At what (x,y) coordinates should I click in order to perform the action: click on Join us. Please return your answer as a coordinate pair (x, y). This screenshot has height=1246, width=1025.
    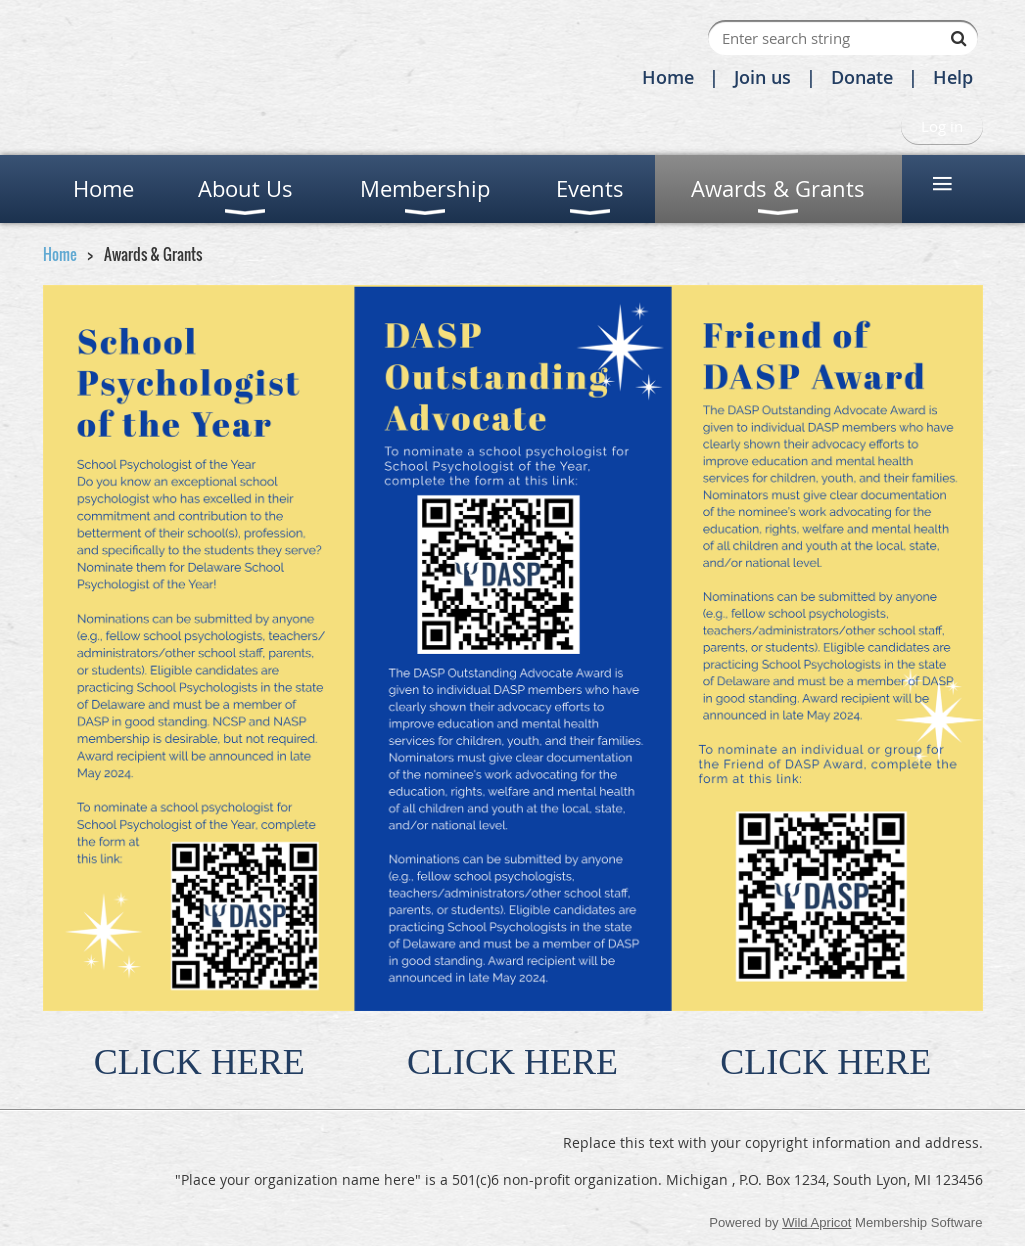
    Looking at the image, I should click on (762, 77).